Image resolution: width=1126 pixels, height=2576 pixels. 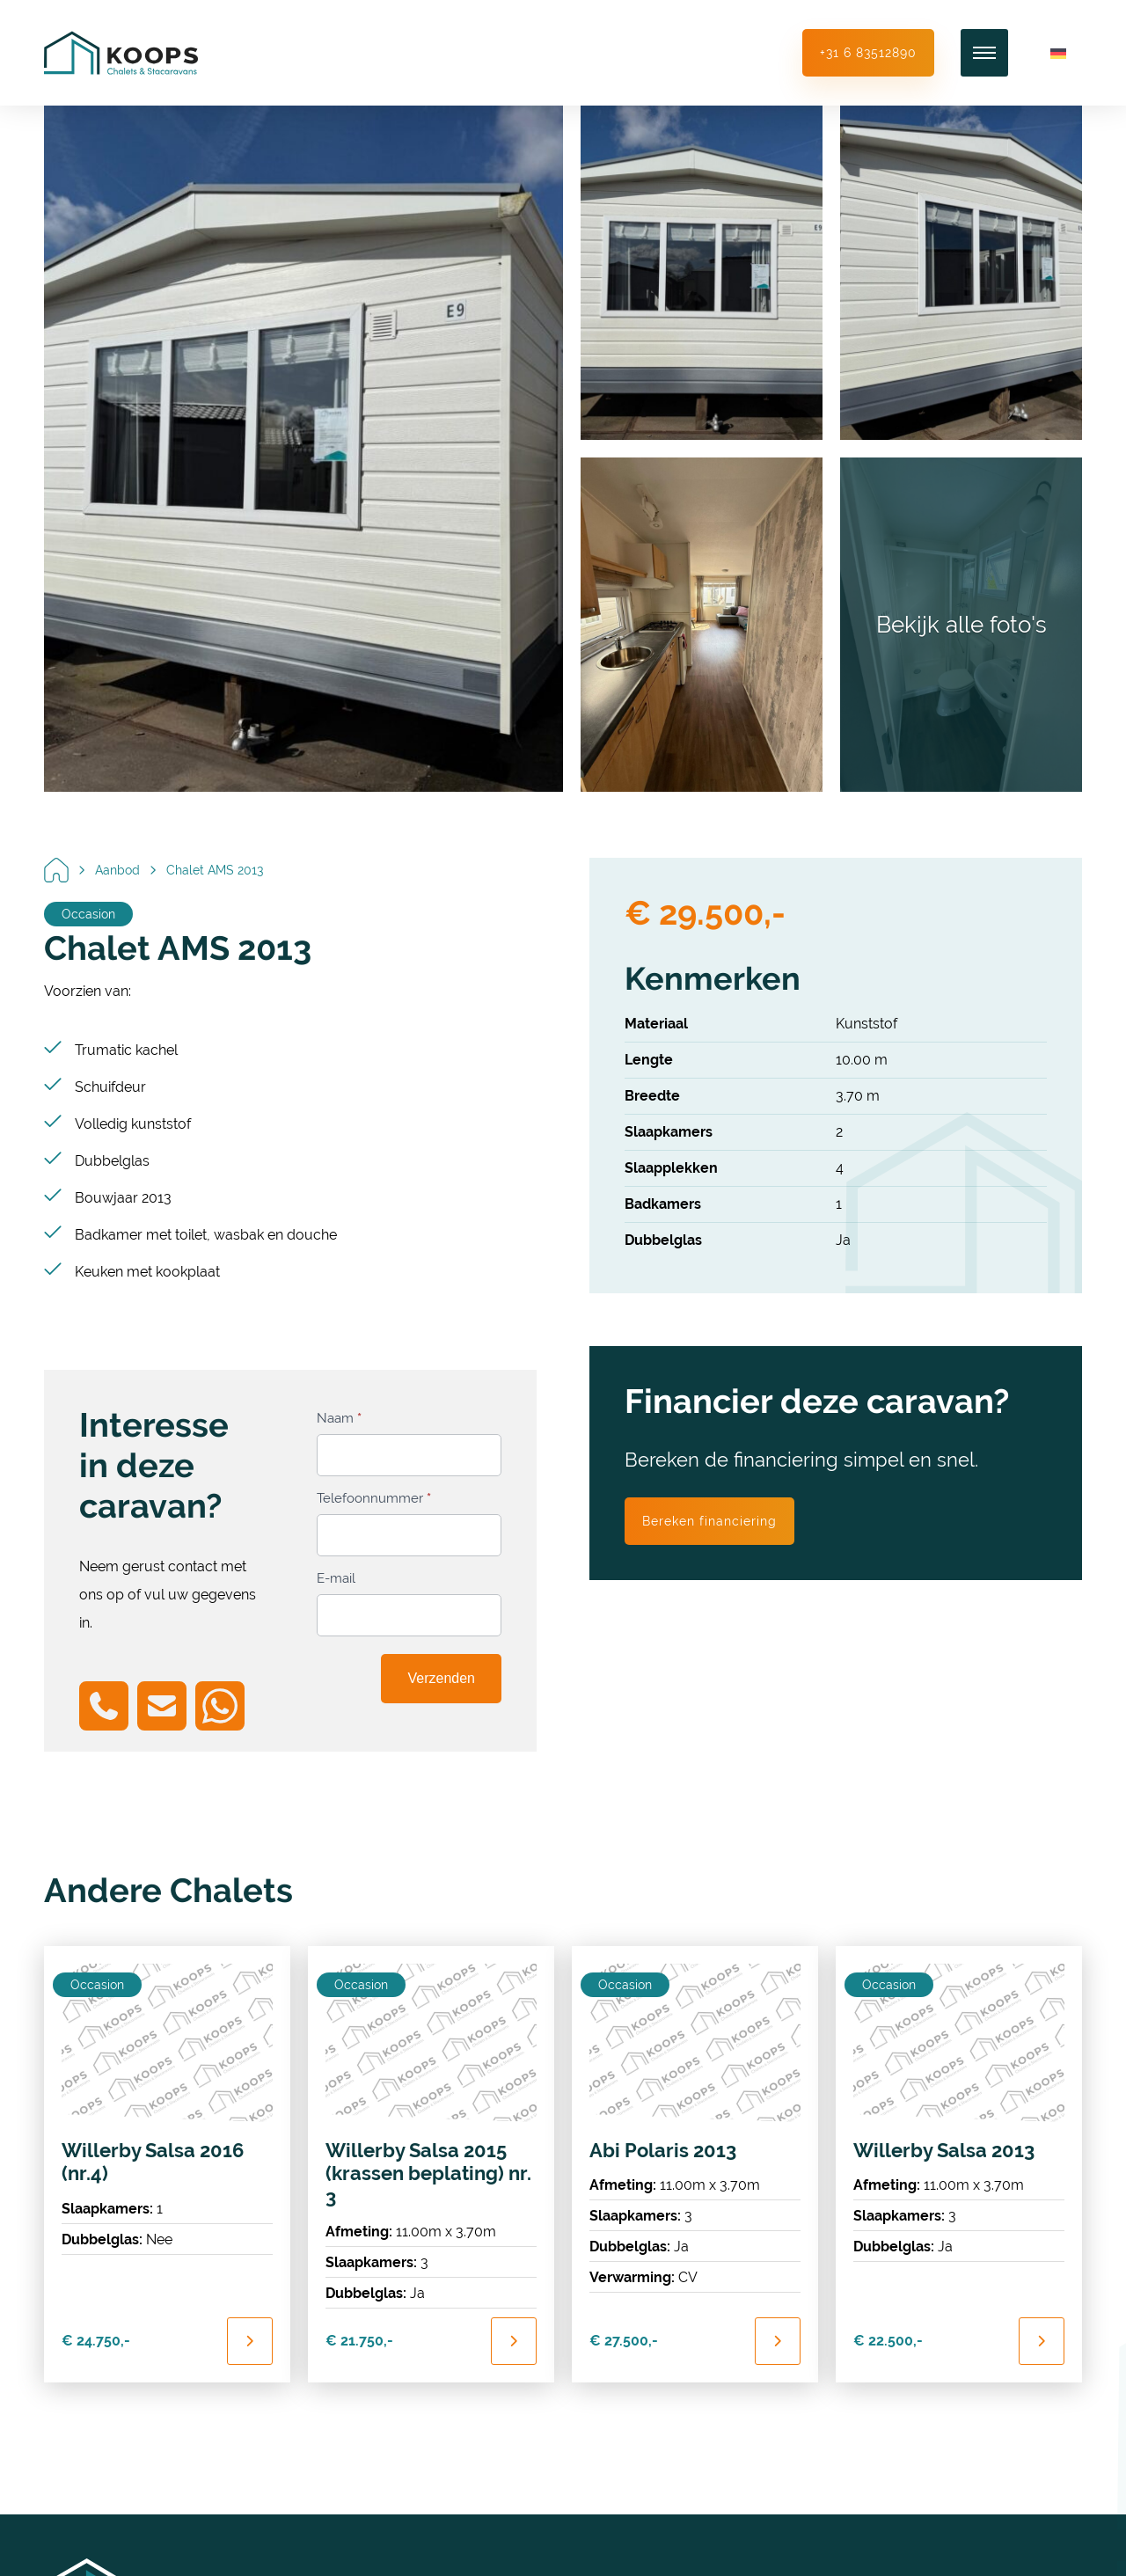 I want to click on Verzenden, so click(x=441, y=1678).